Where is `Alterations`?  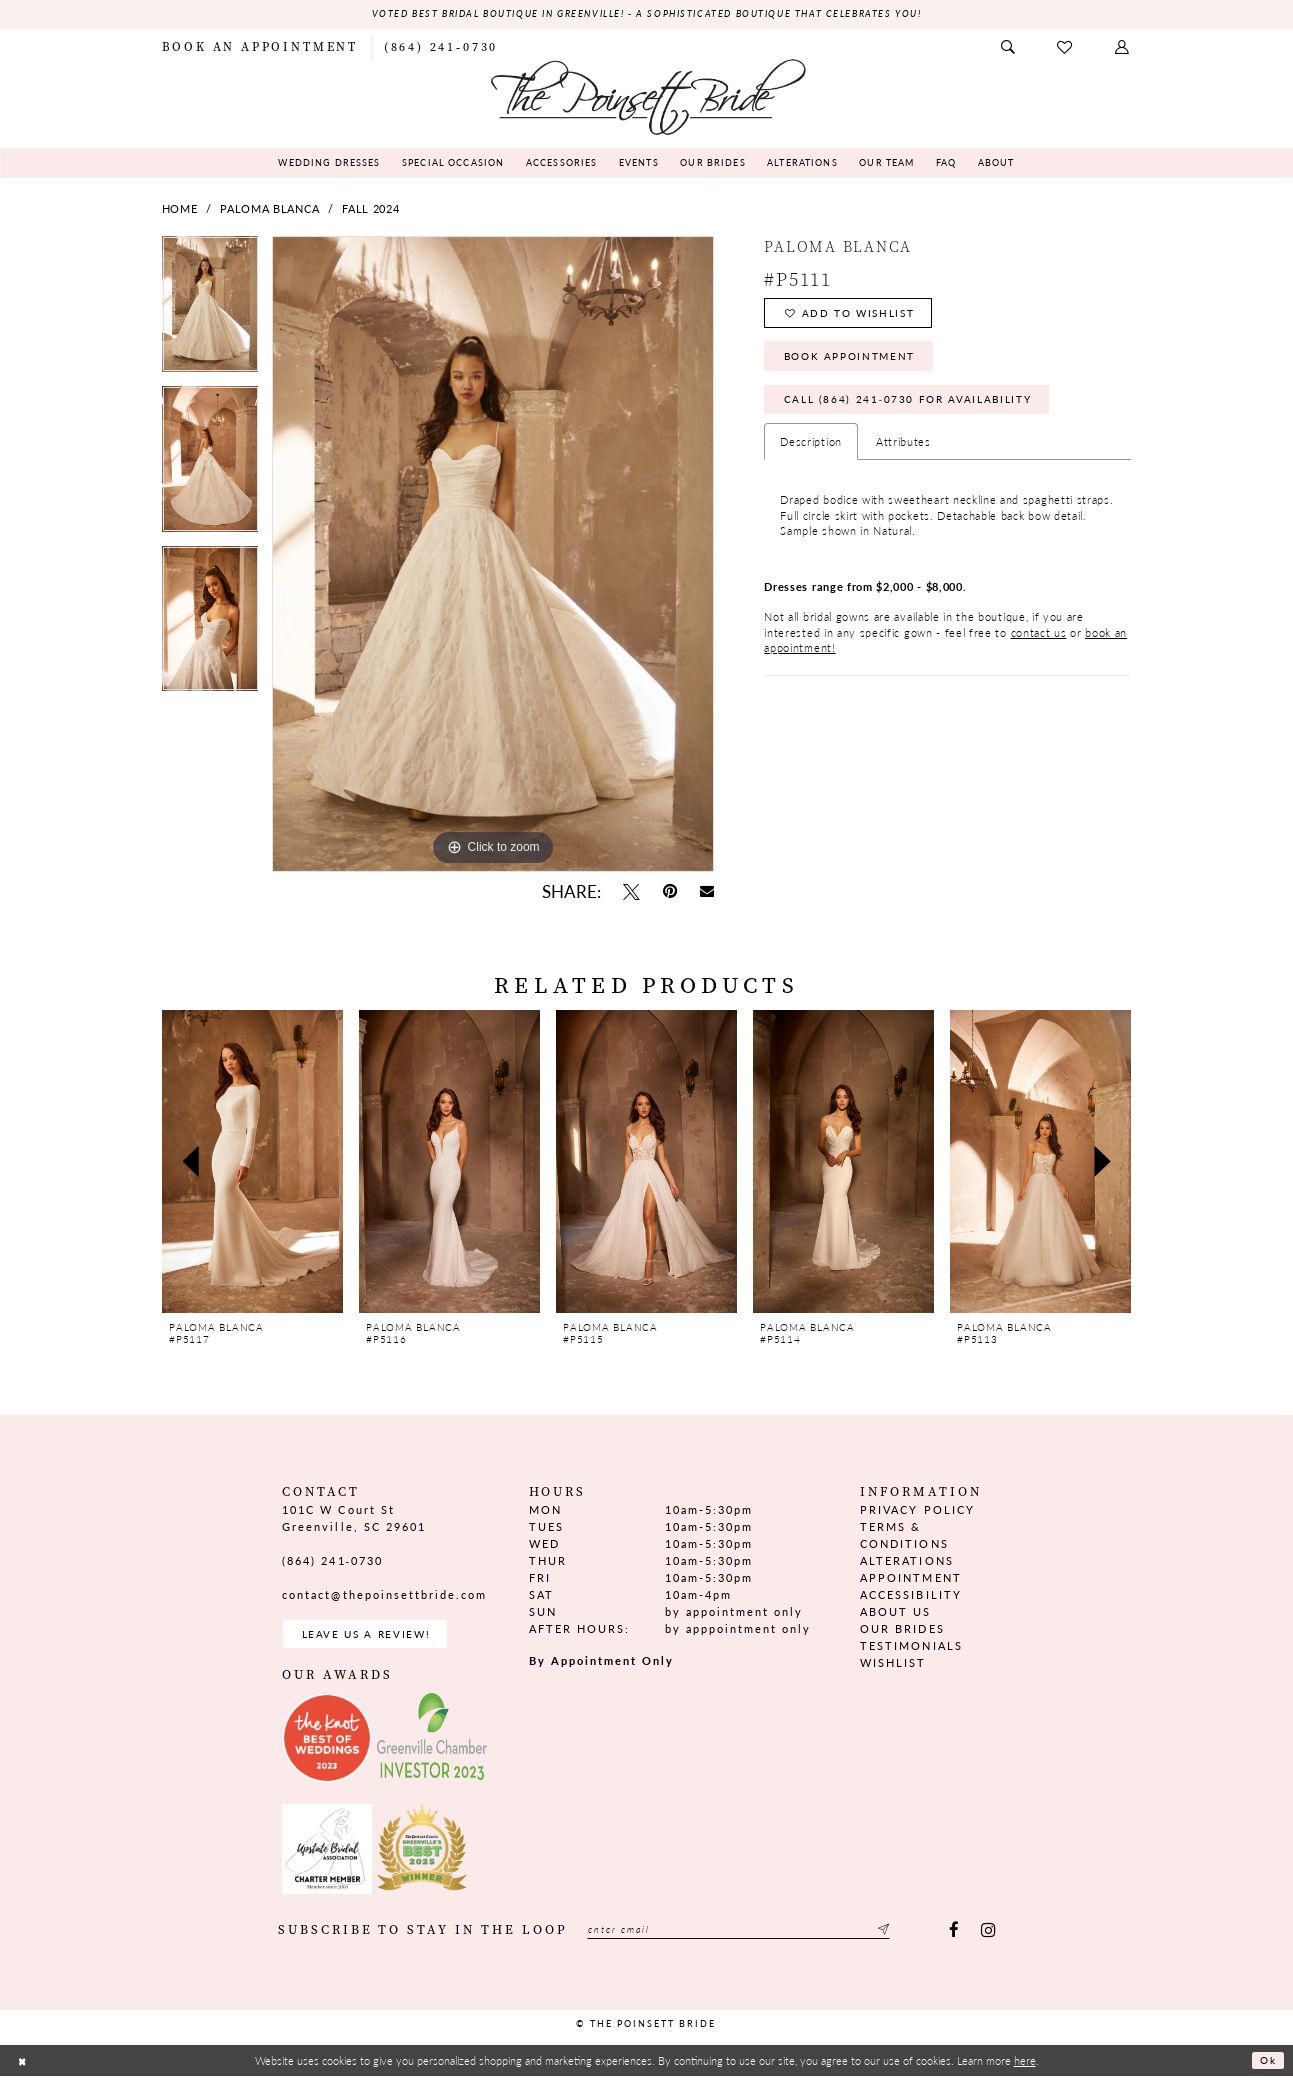 Alterations is located at coordinates (906, 1561).